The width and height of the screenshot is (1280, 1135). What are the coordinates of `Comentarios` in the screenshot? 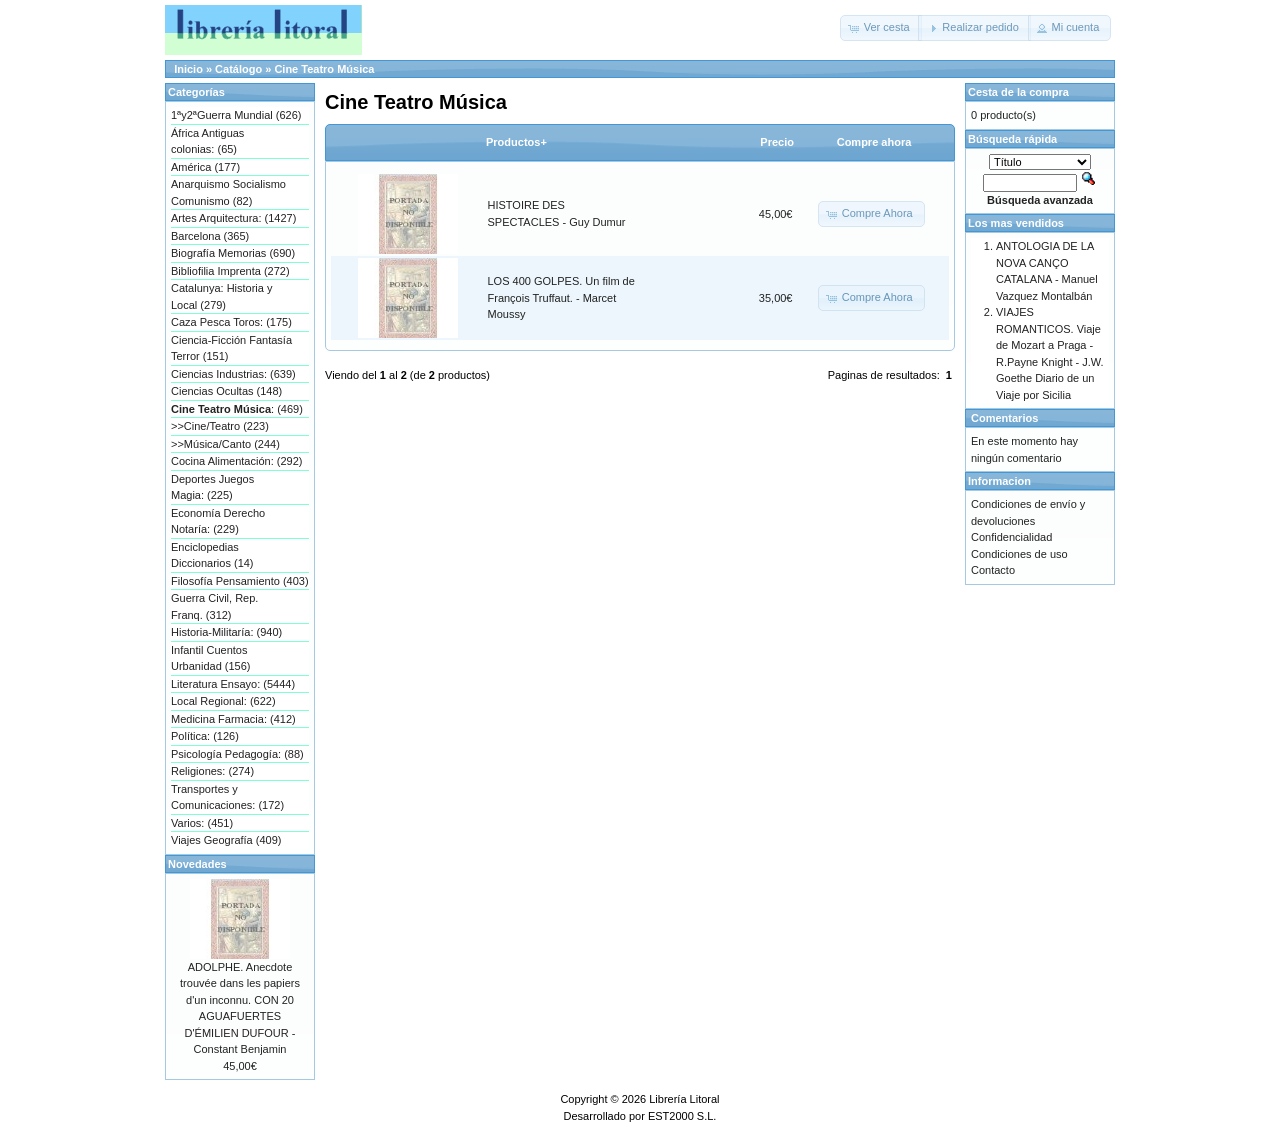 It's located at (1004, 418).